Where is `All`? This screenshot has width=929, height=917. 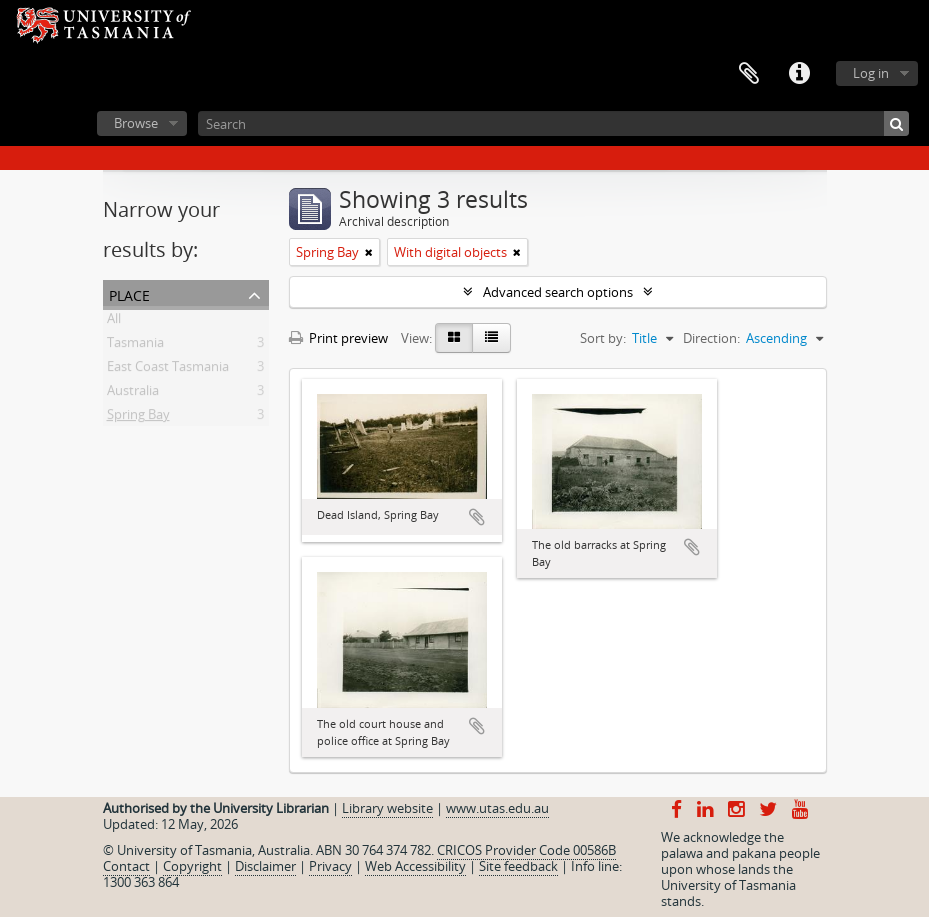 All is located at coordinates (114, 322).